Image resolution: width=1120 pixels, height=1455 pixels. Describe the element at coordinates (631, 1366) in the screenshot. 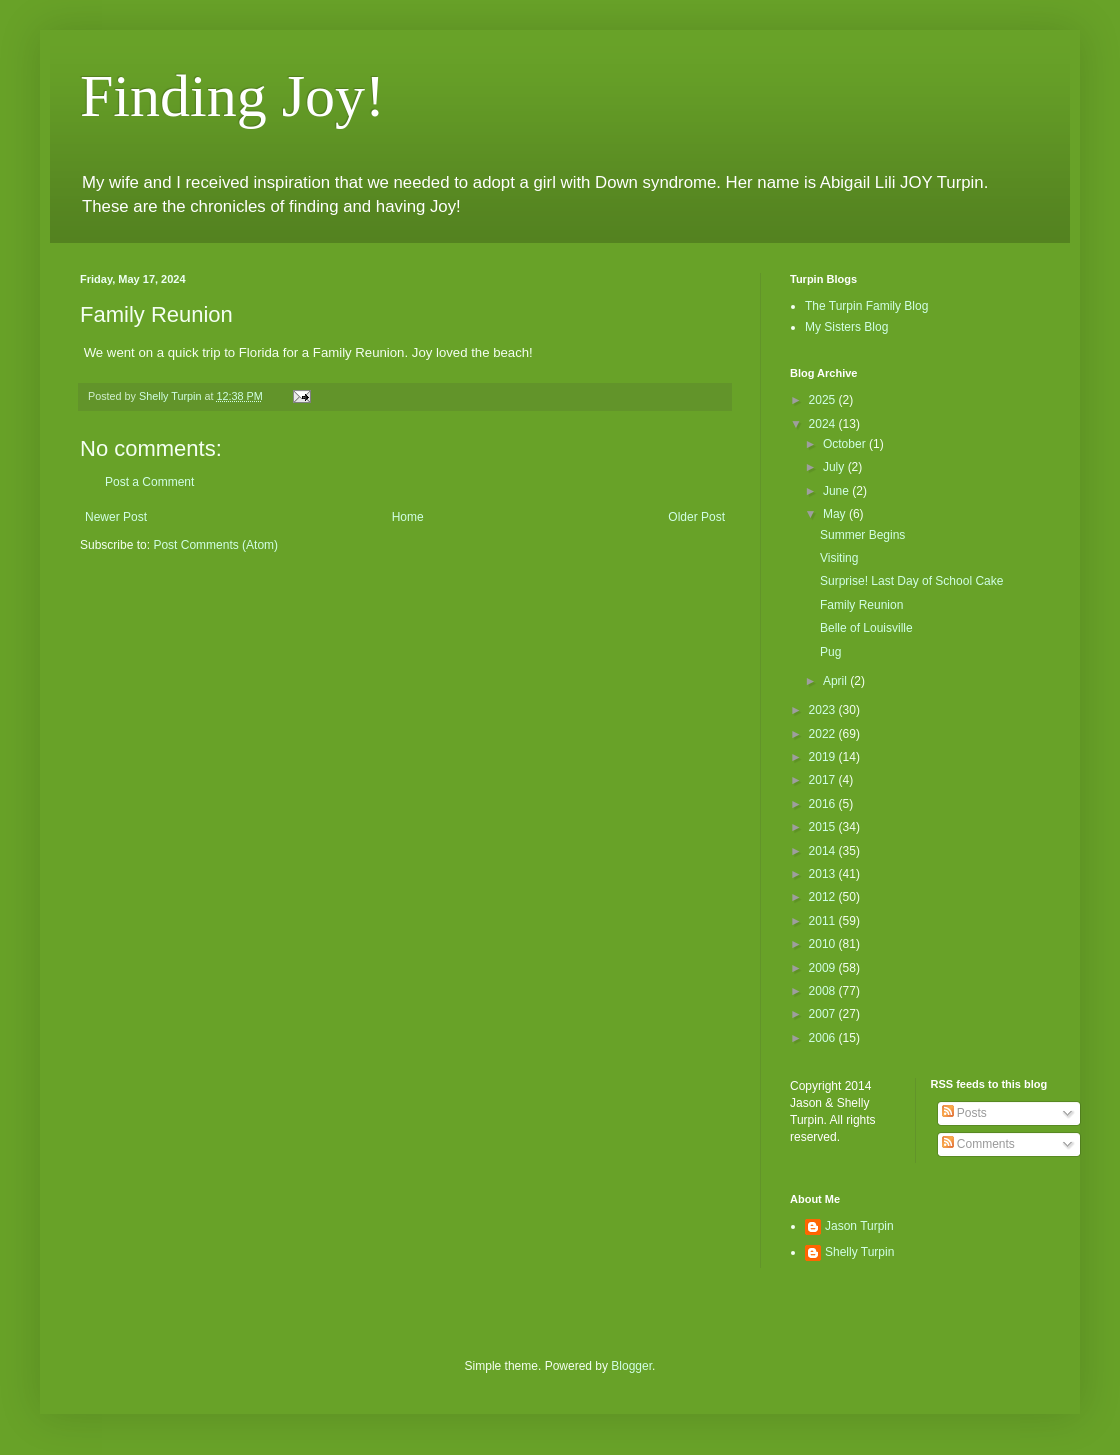

I see `Blogger` at that location.